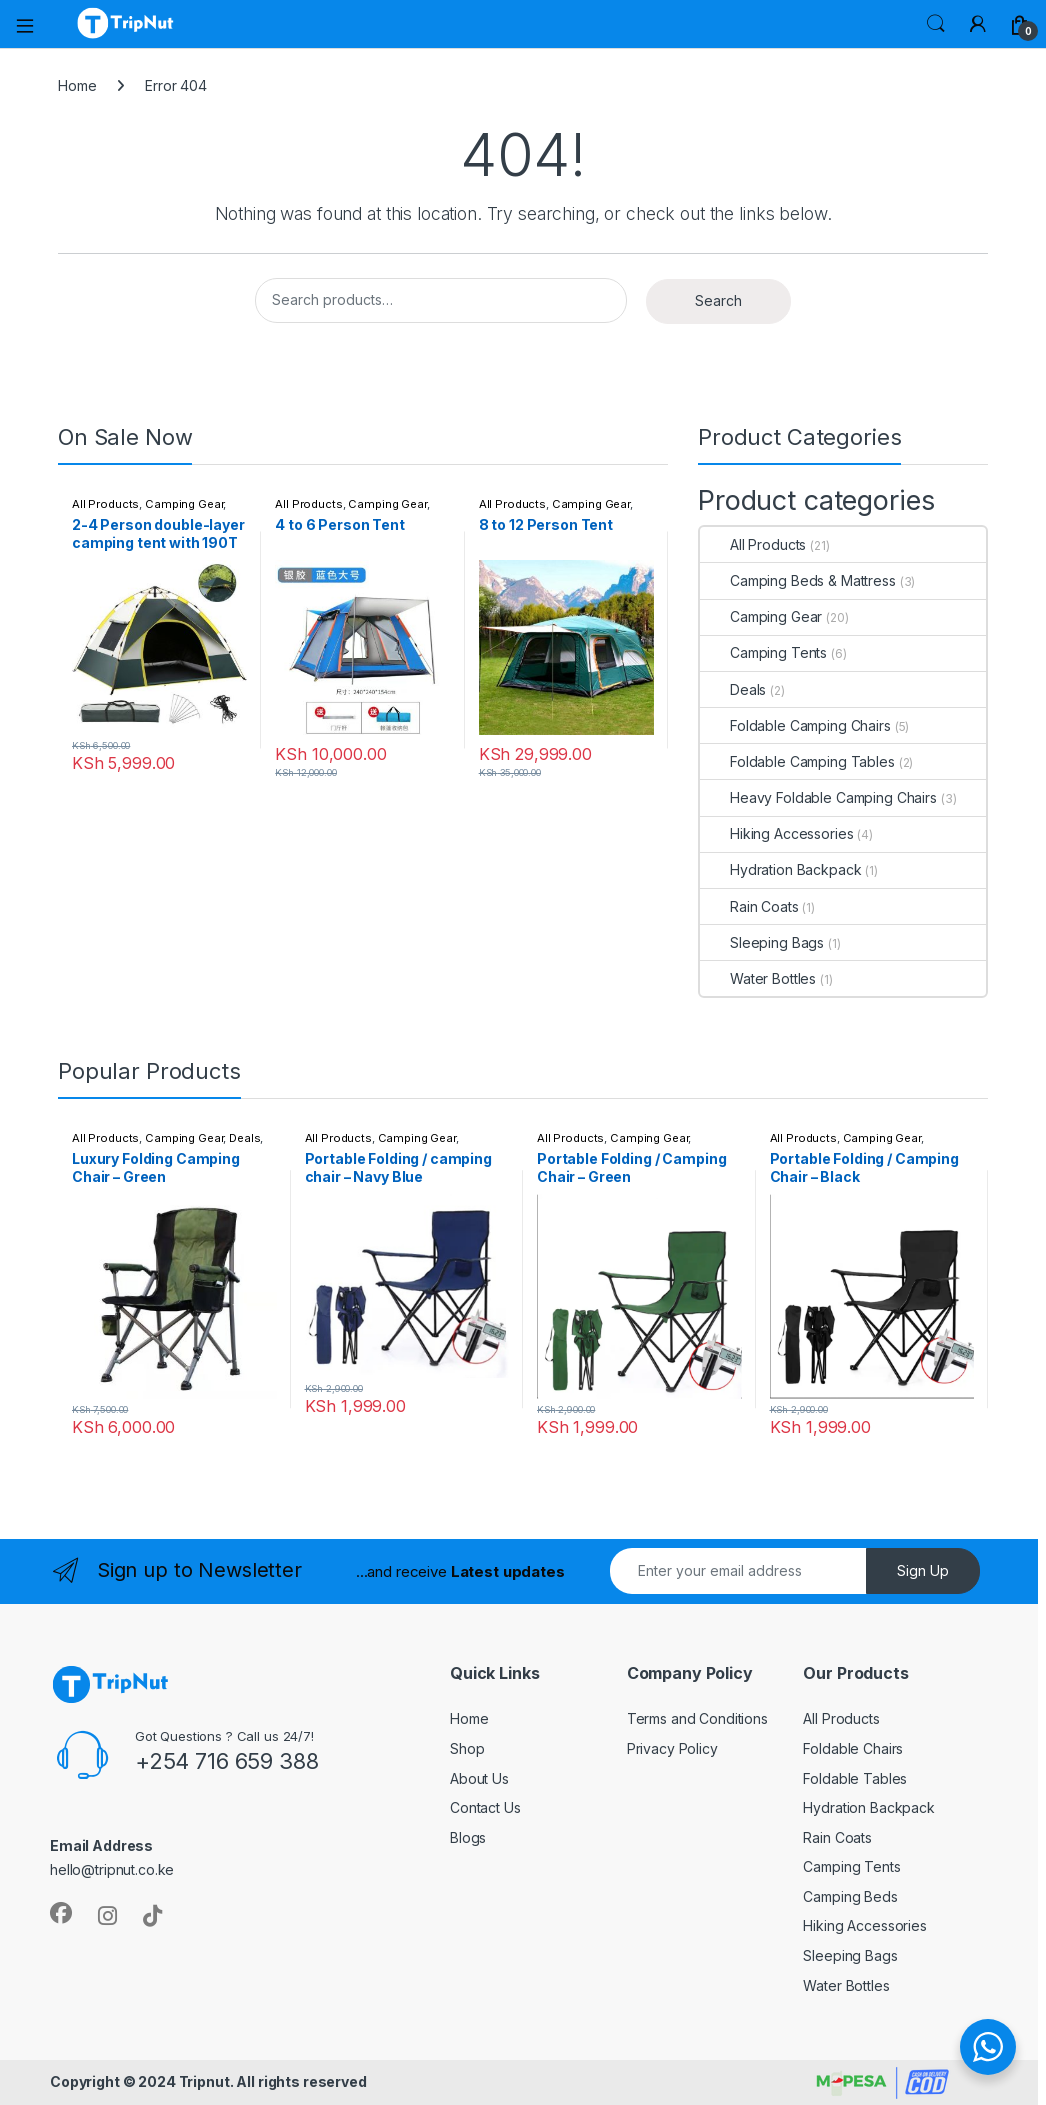  Describe the element at coordinates (184, 504) in the screenshot. I see `Camping Gear` at that location.